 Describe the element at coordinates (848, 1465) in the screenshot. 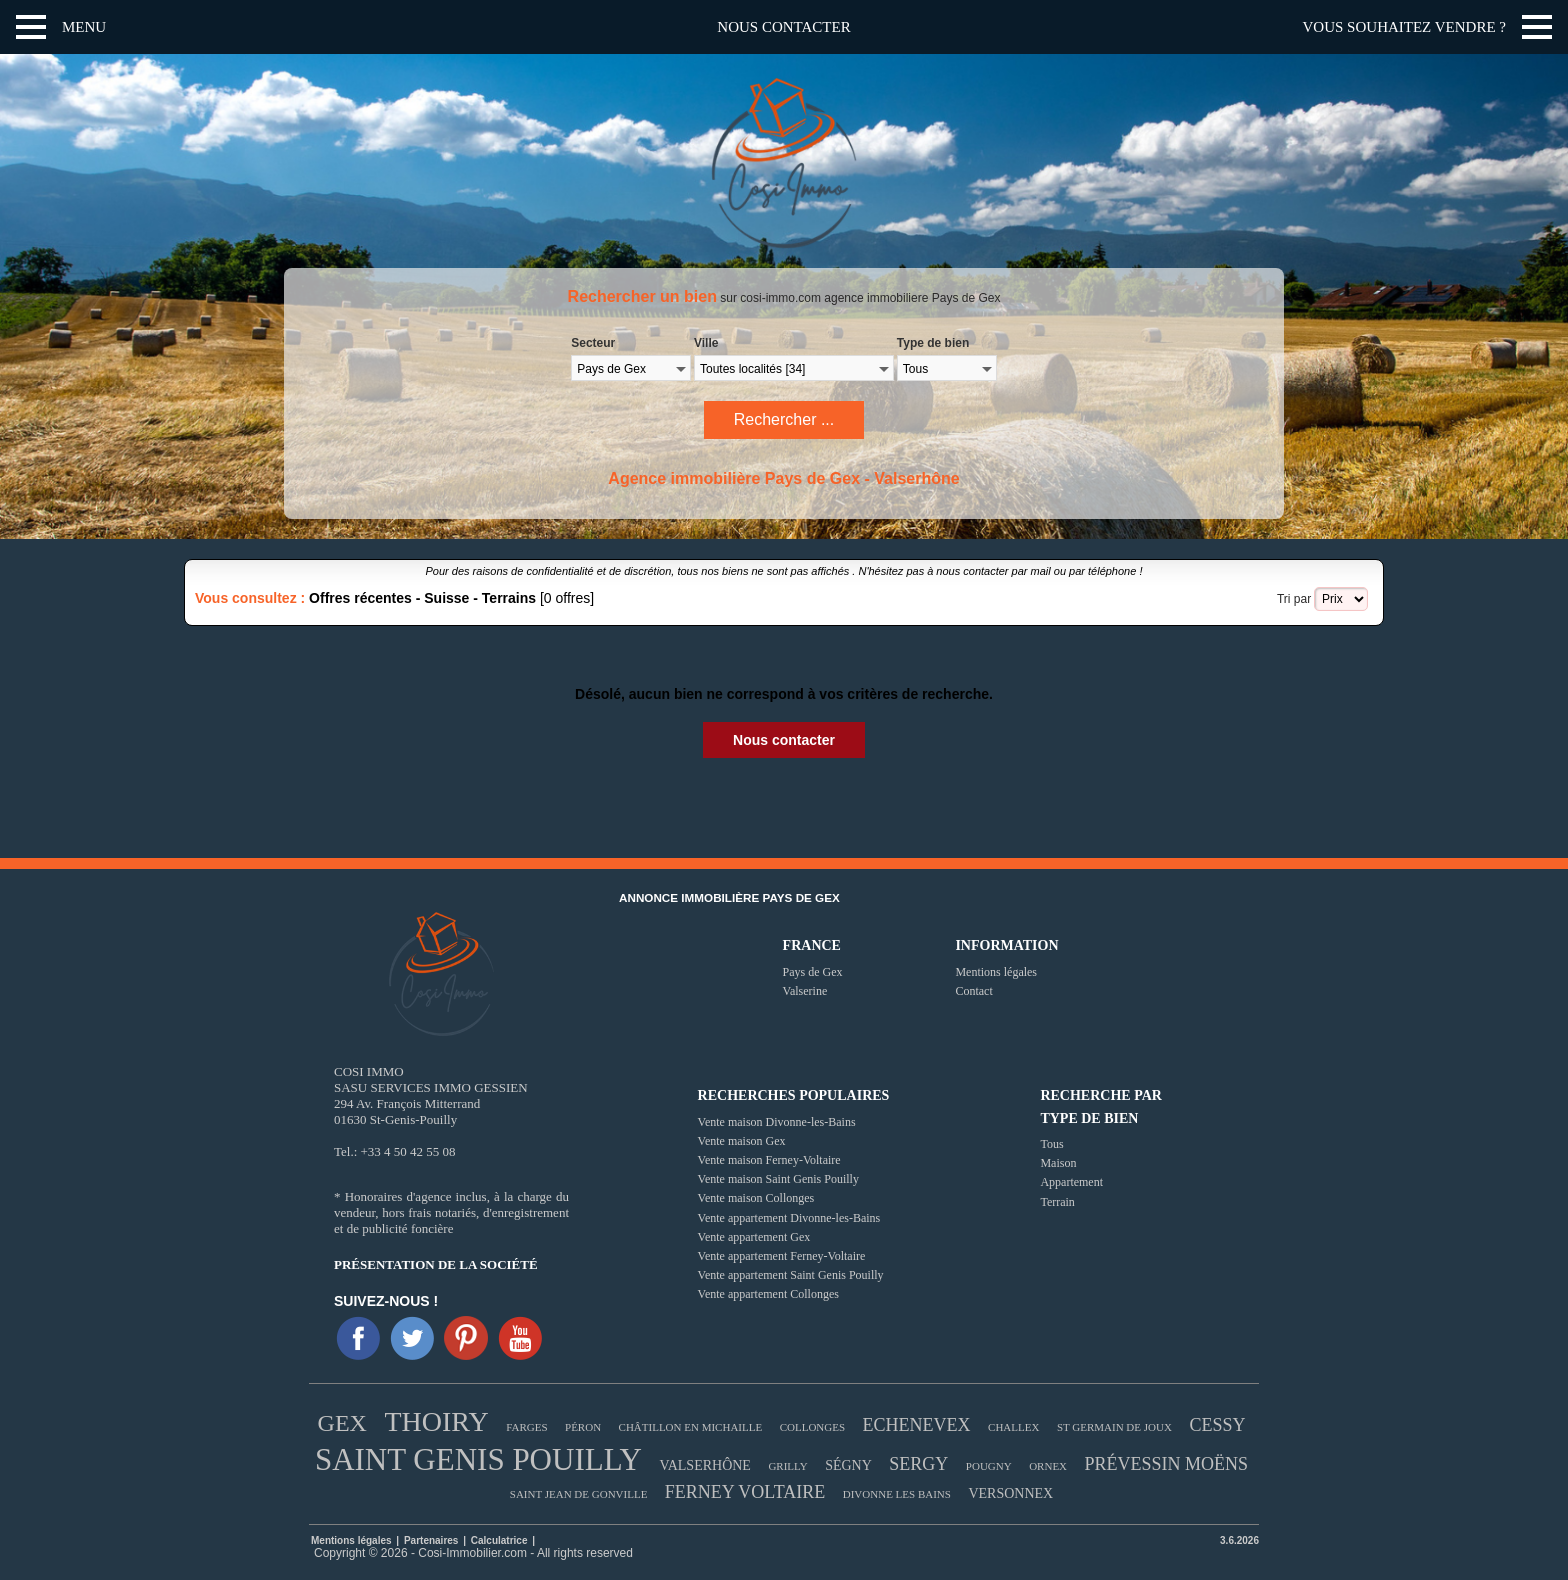

I see `SÉGNY` at that location.